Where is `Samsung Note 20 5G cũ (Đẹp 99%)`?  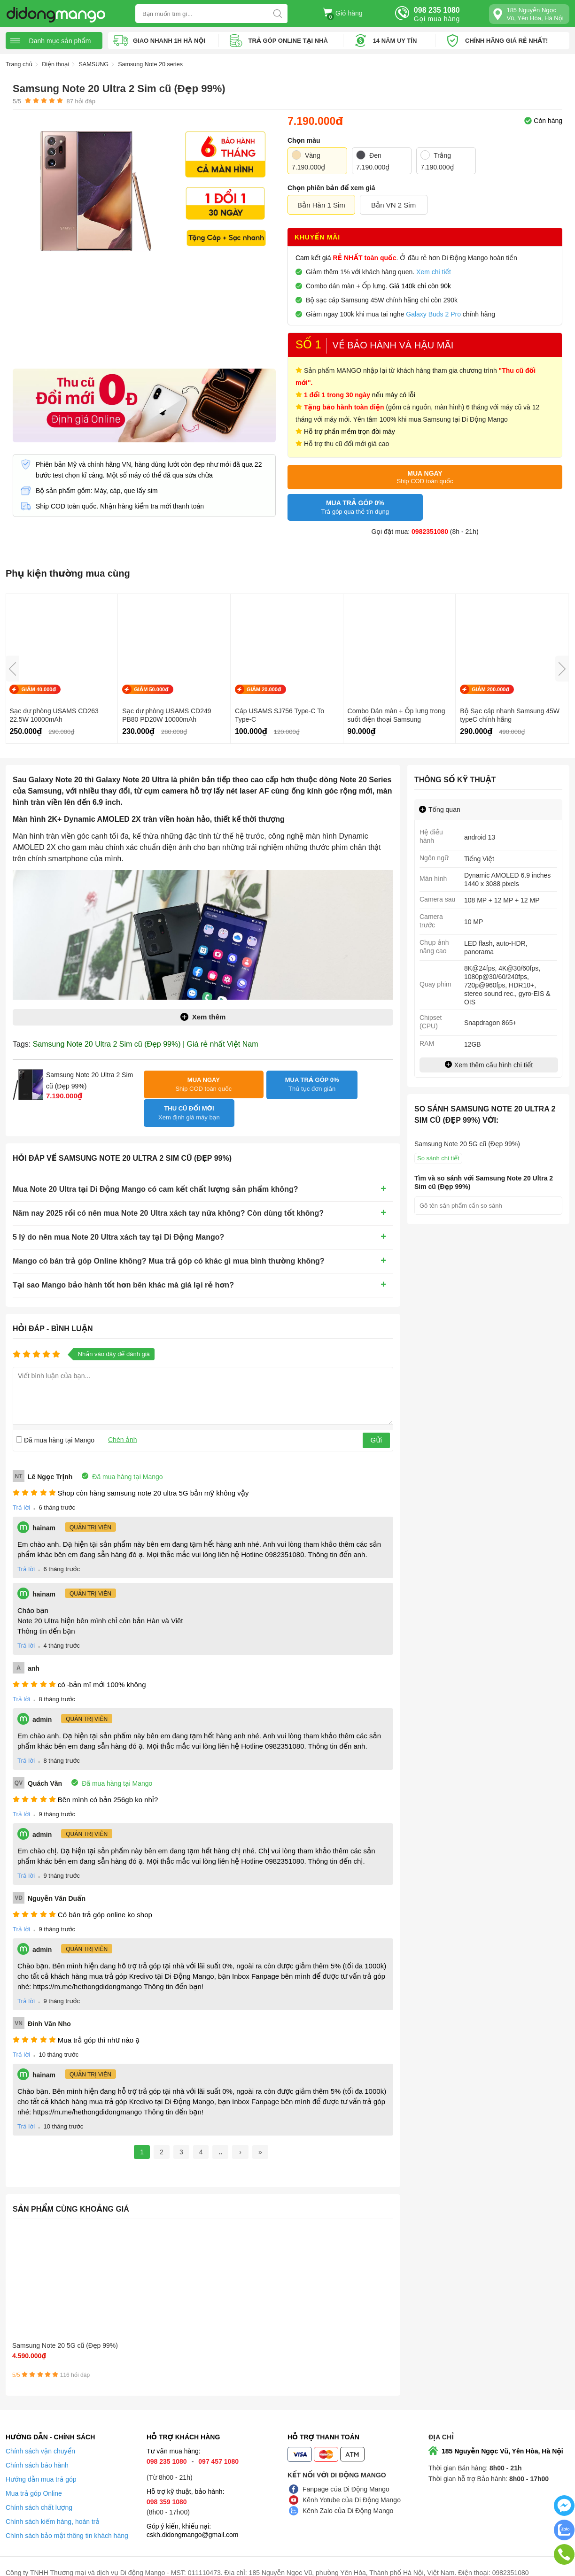 Samsung Note 20 5G cũ (Đẹp 99%) is located at coordinates (56, 2329).